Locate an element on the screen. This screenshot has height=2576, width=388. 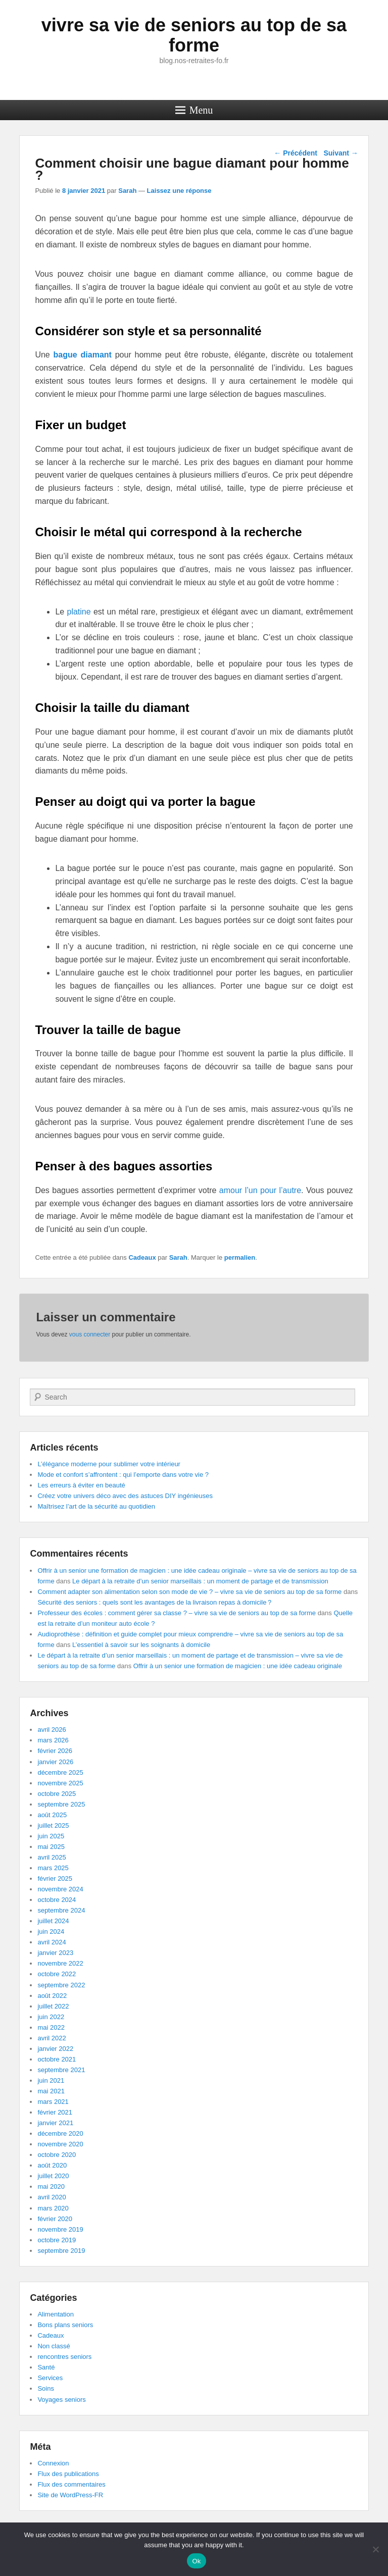
mars 2021 is located at coordinates (52, 2101).